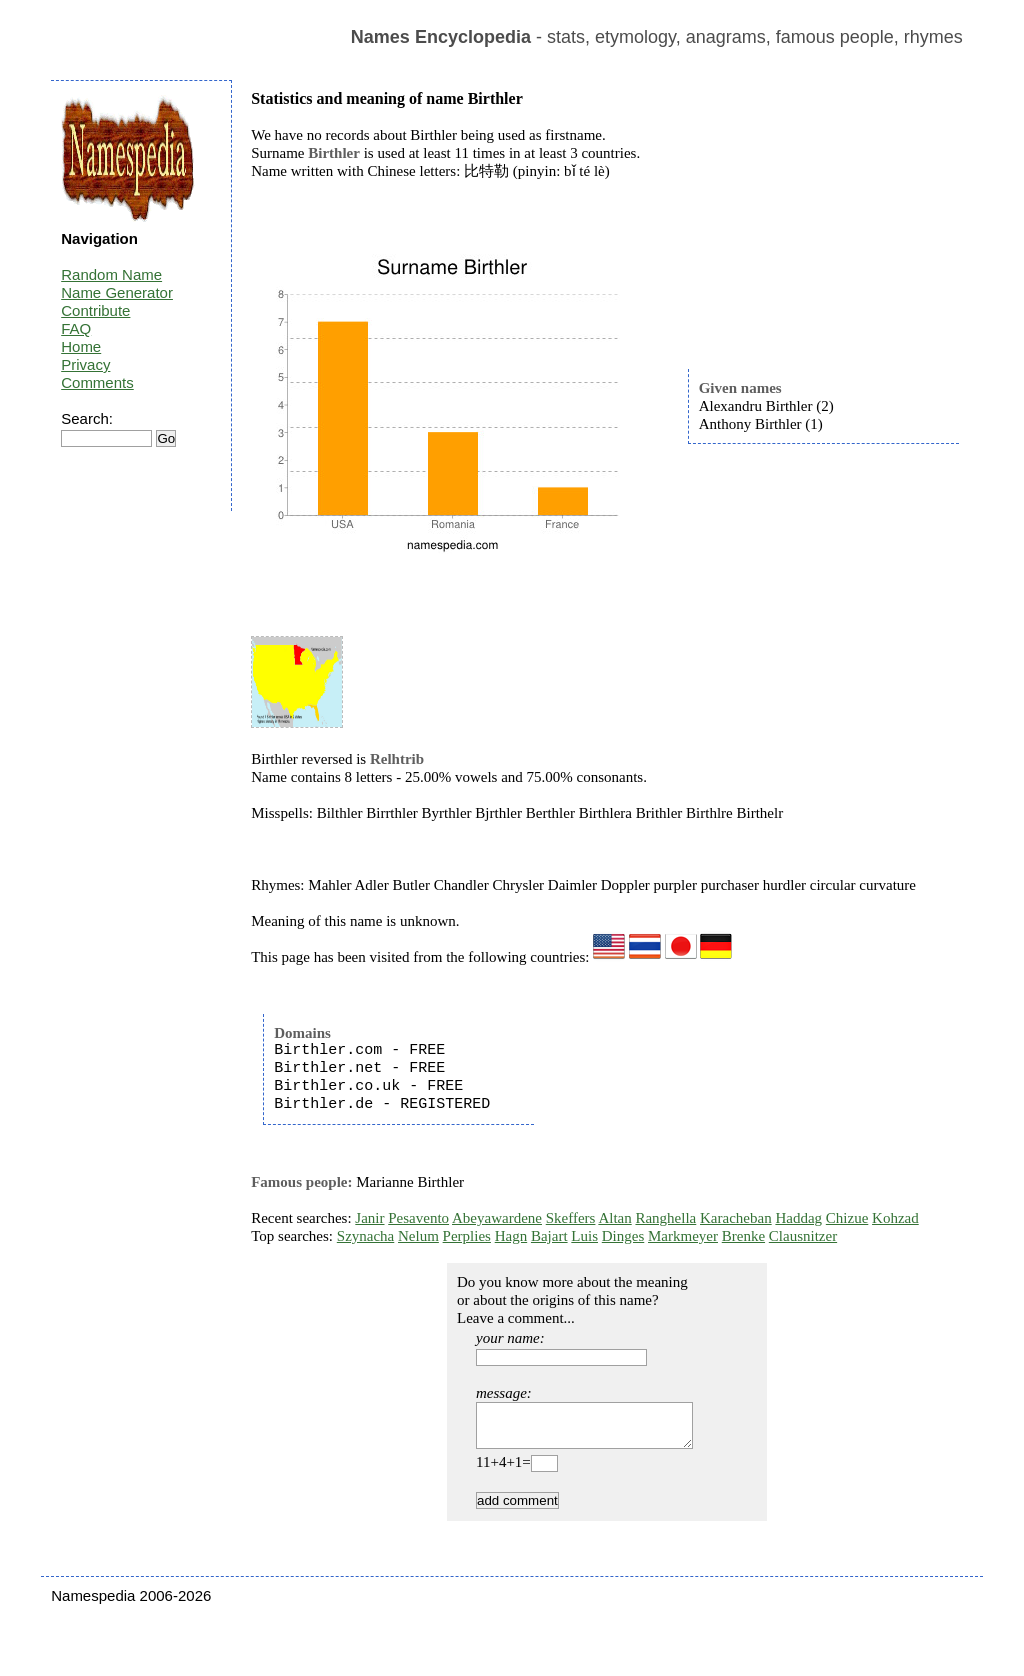 This screenshot has height=1676, width=1024. Describe the element at coordinates (798, 1218) in the screenshot. I see `Haddag` at that location.